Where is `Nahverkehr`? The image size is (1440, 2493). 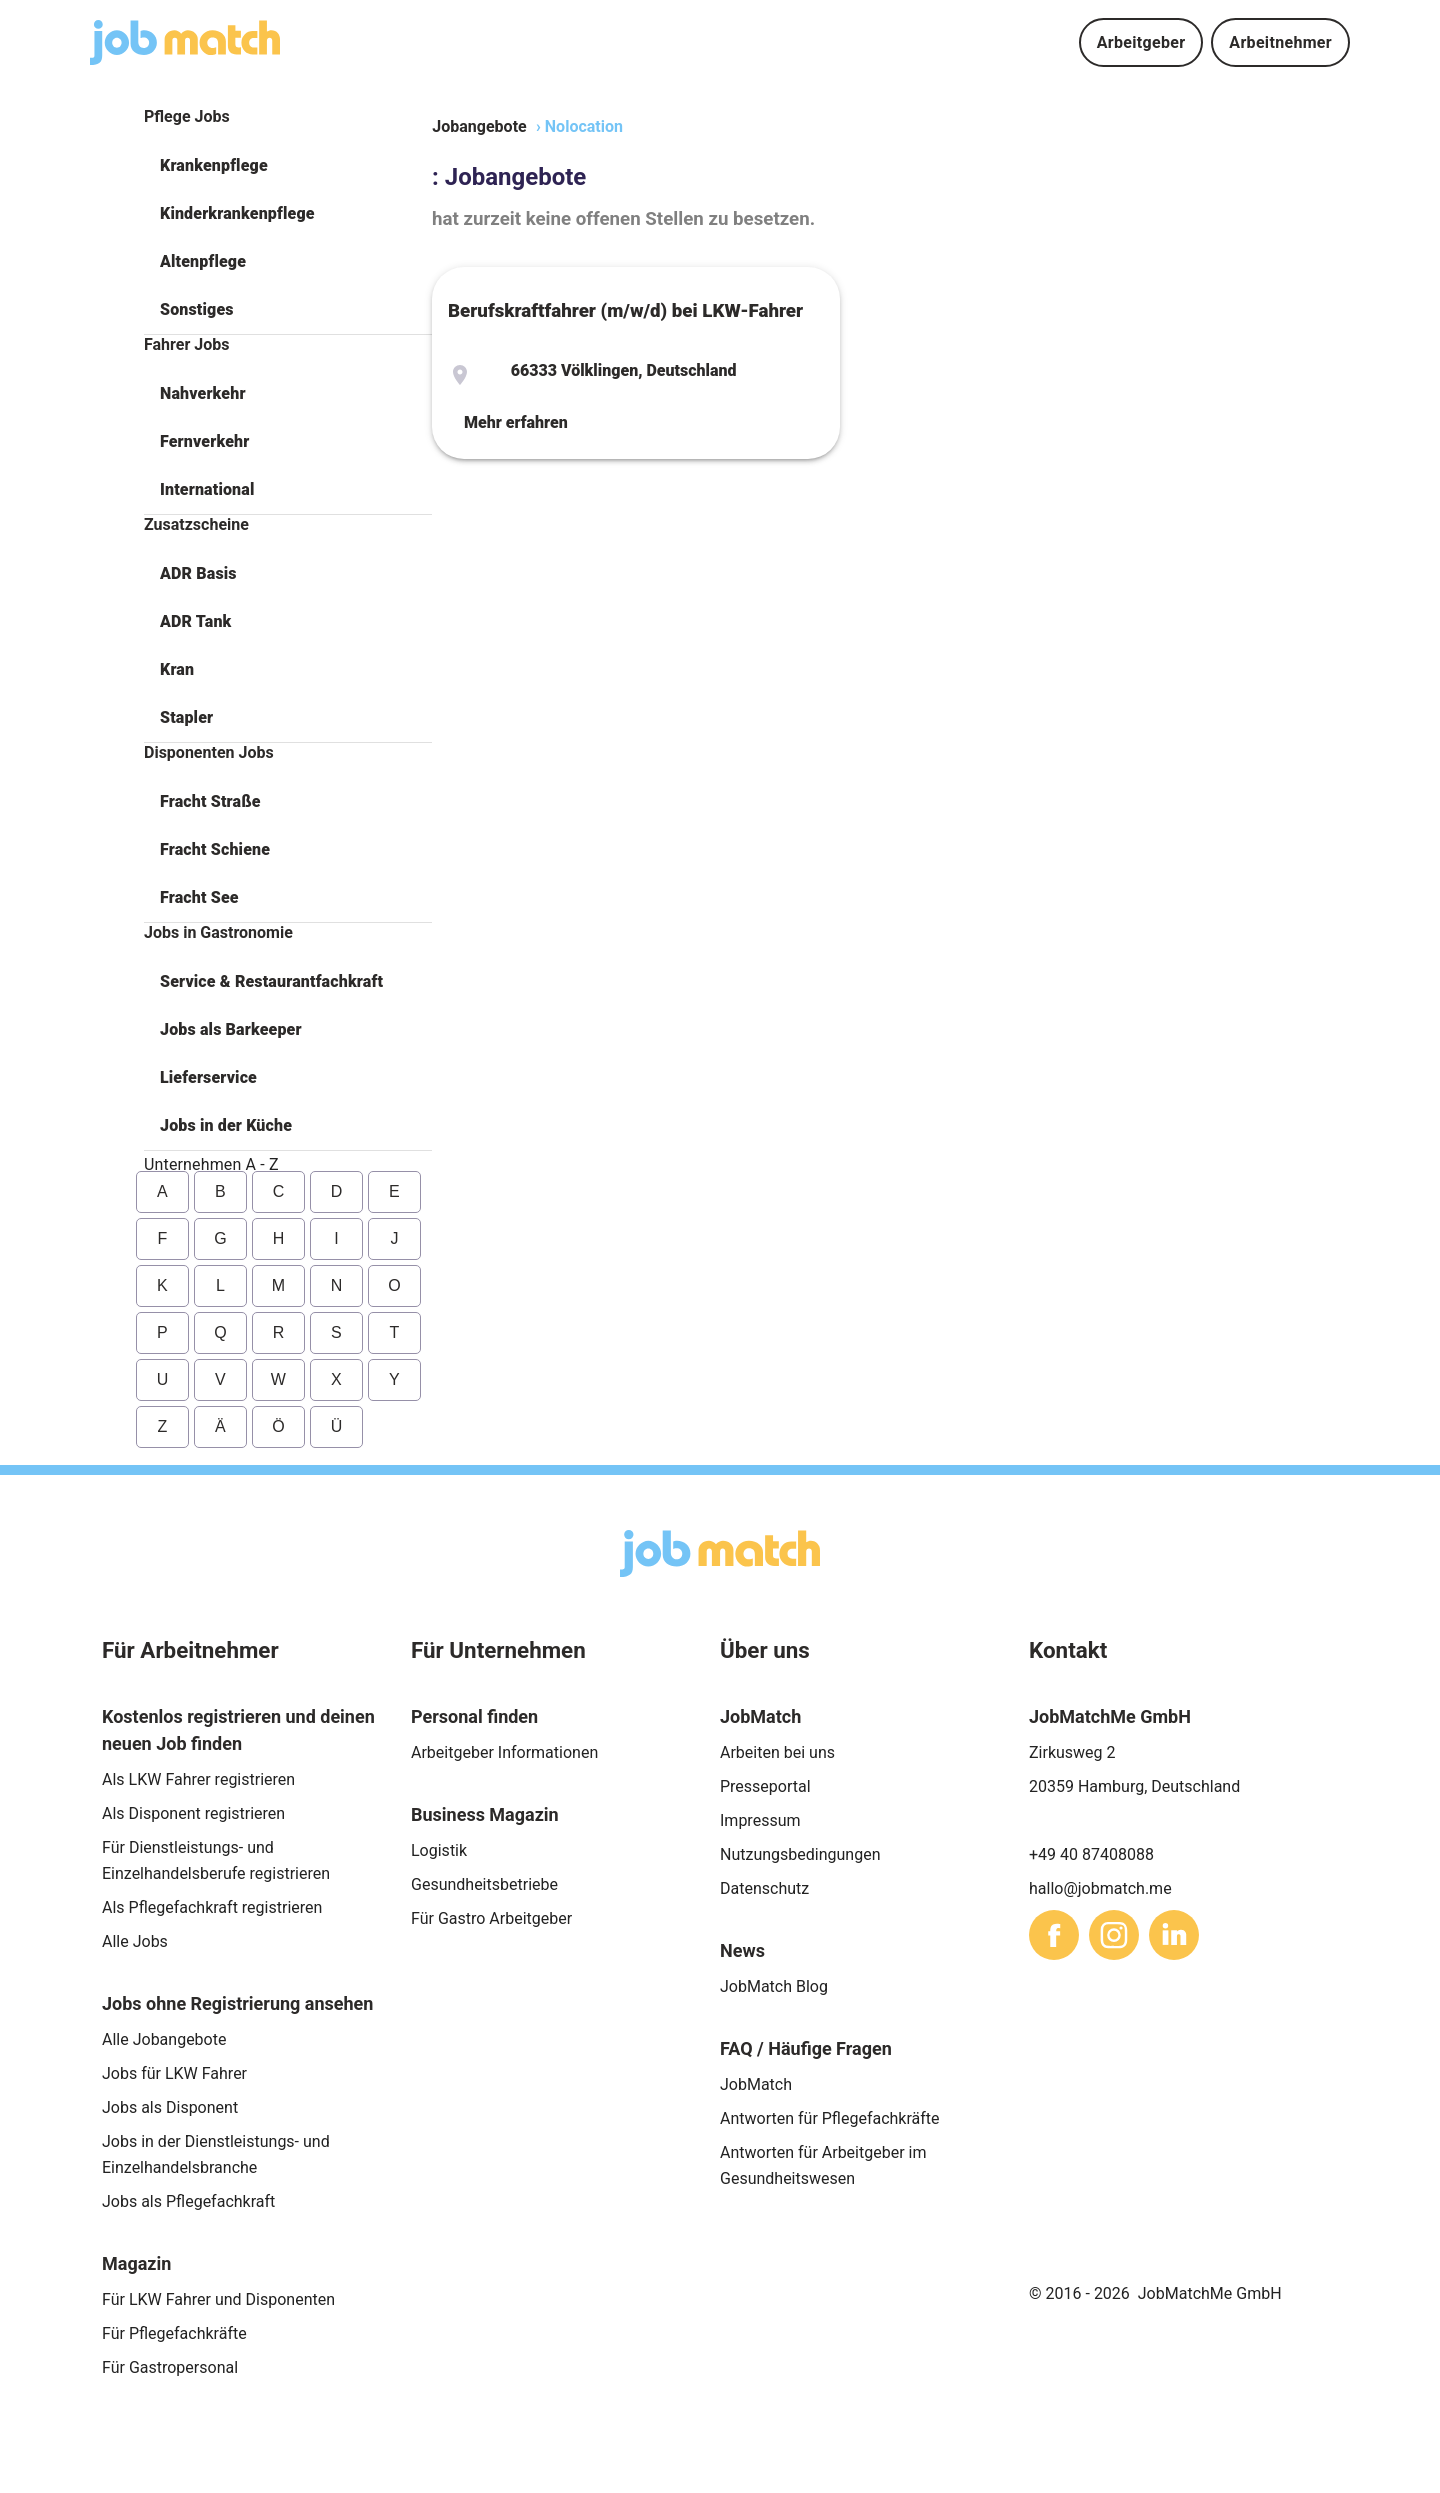 Nahverkehr is located at coordinates (203, 393).